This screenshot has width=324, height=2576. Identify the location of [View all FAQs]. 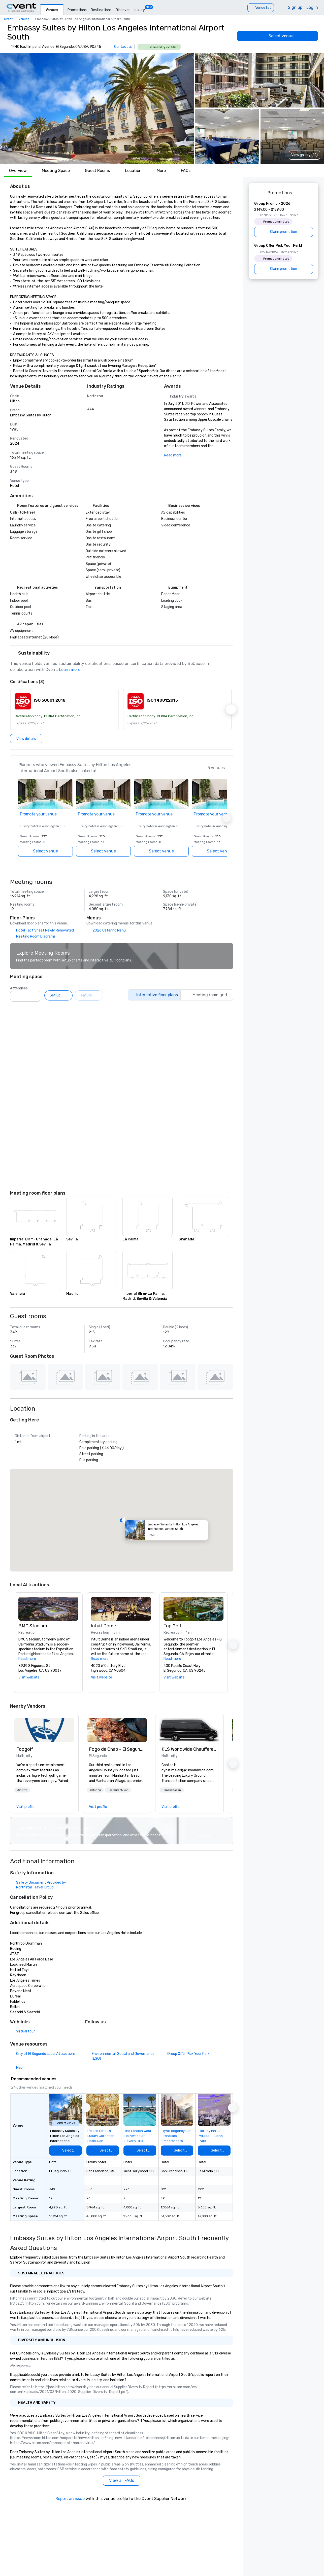
(121, 2481).